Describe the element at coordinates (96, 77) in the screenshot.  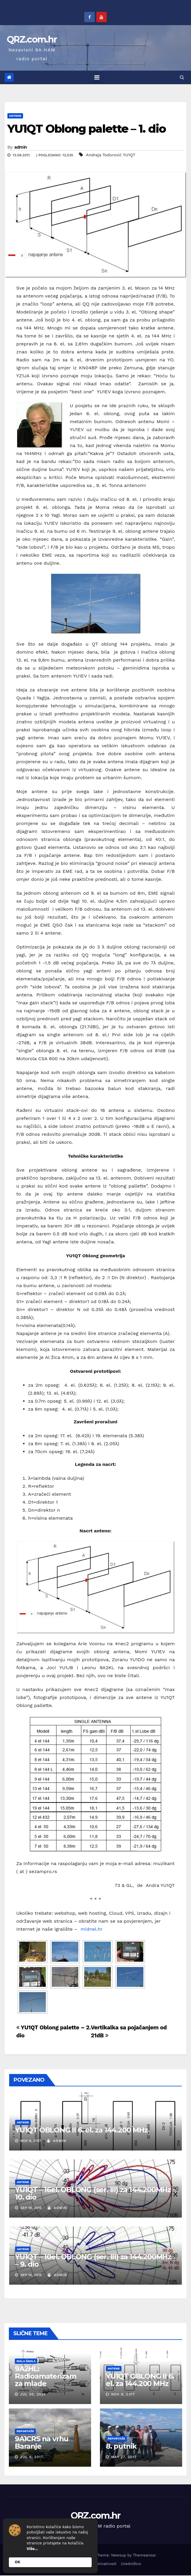
I see `[Toggle navigation]` at that location.